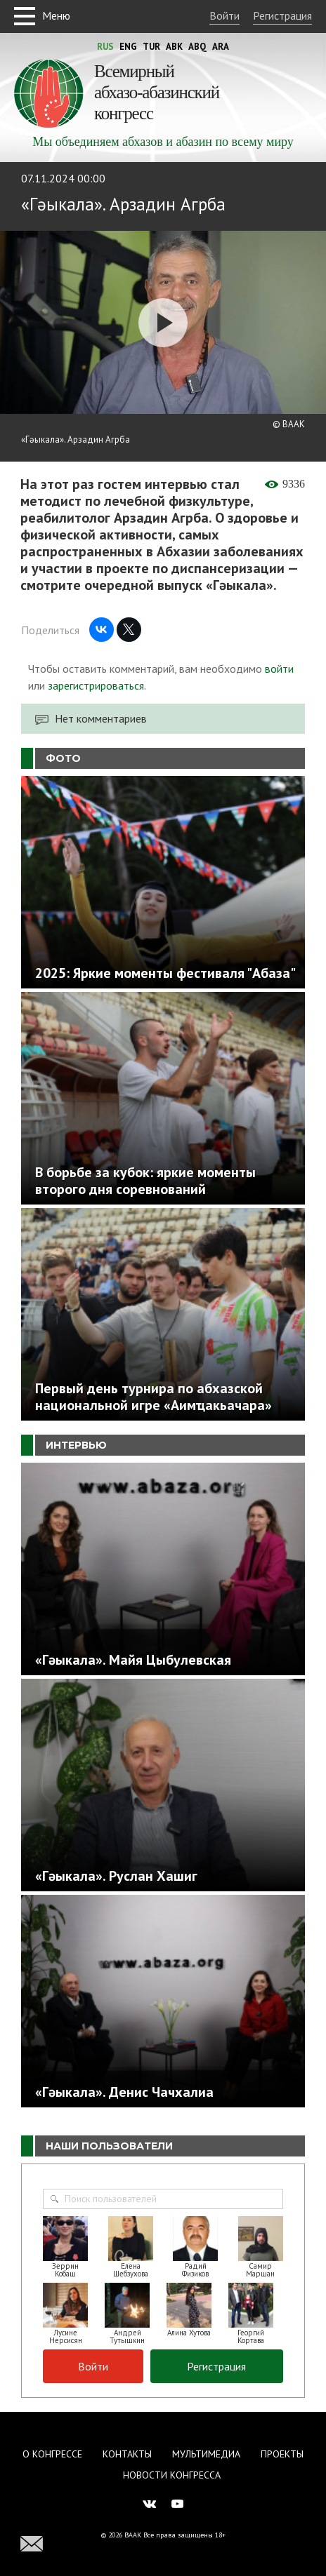 The width and height of the screenshot is (326, 2576). I want to click on Новости Конгресса, so click(172, 2475).